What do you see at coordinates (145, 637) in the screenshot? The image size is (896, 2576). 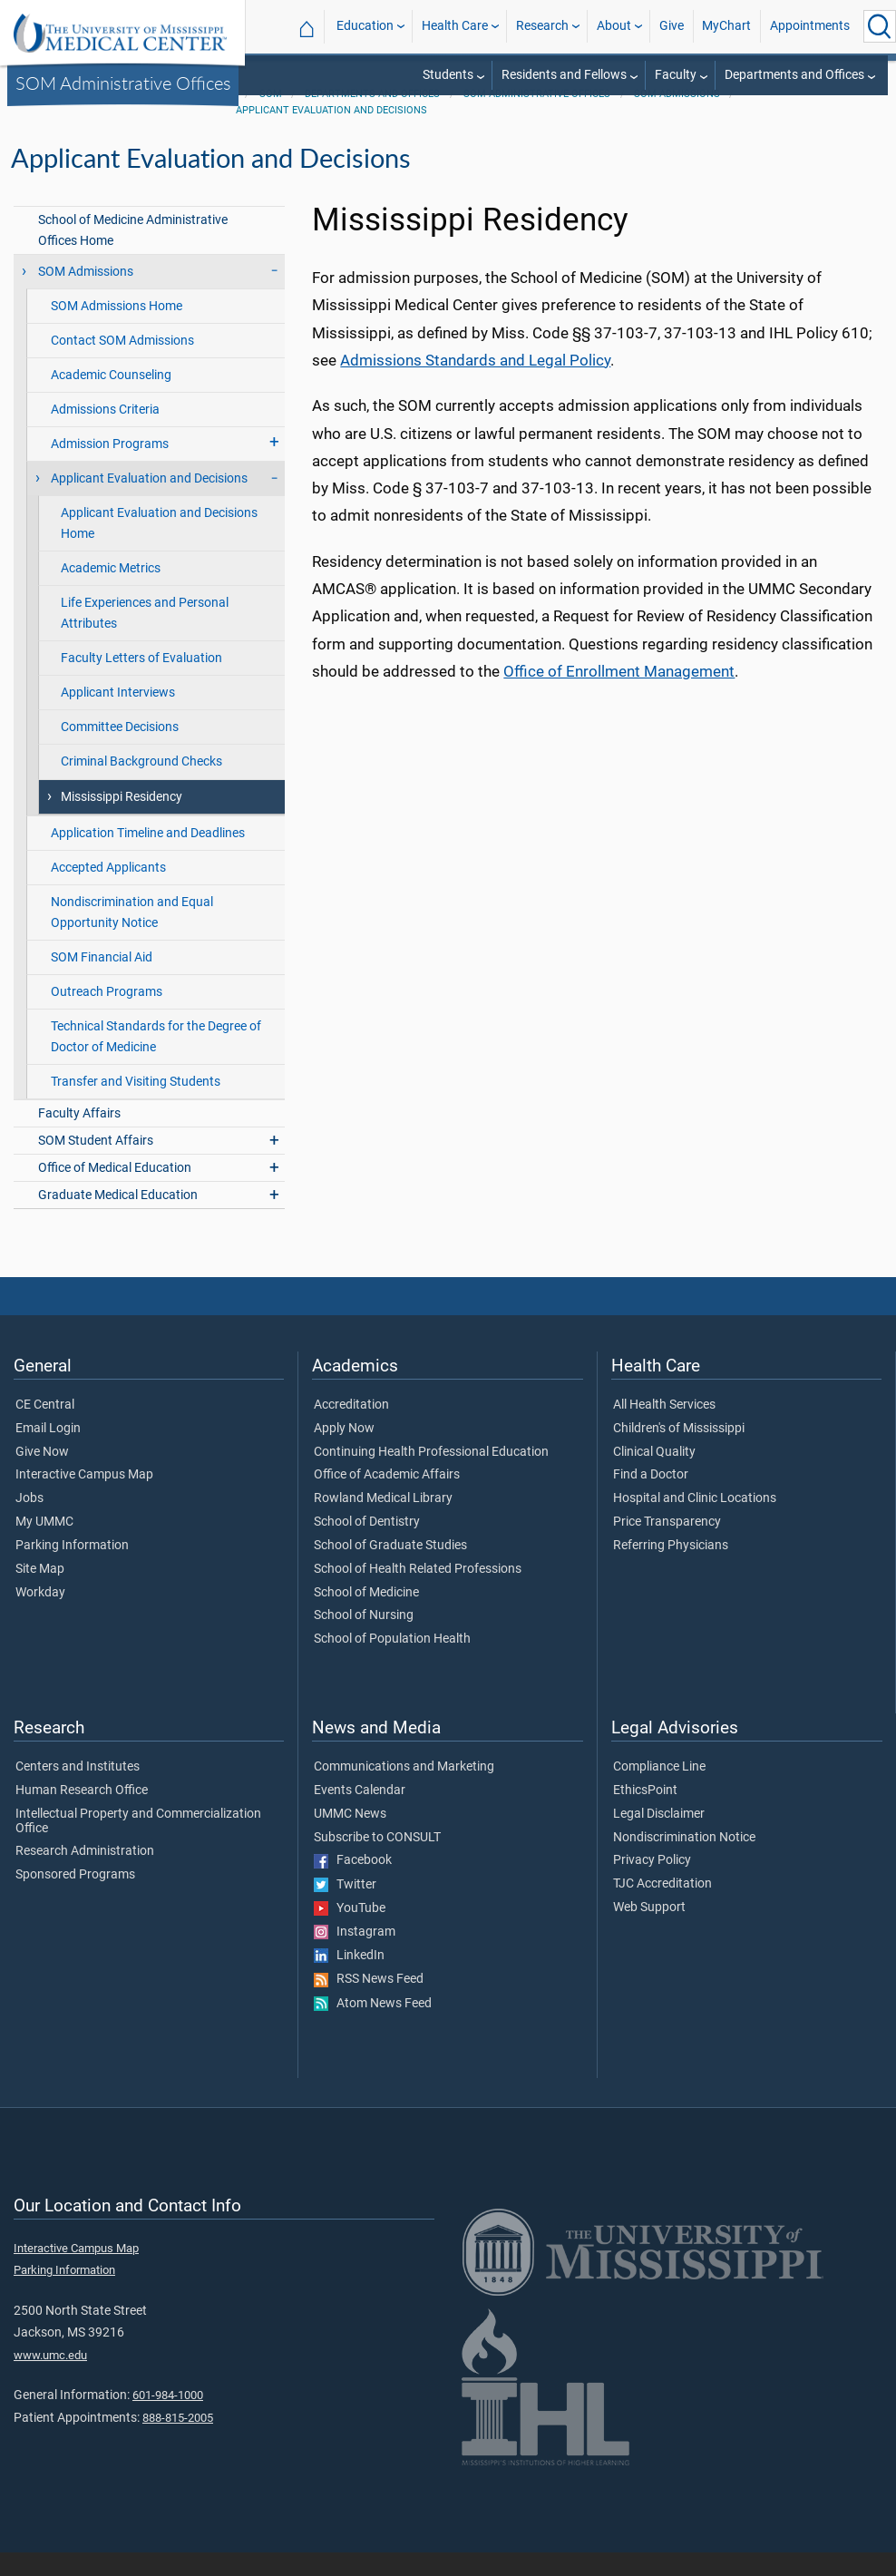 I see `Life Experiences and Personal Attributes` at bounding box center [145, 637].